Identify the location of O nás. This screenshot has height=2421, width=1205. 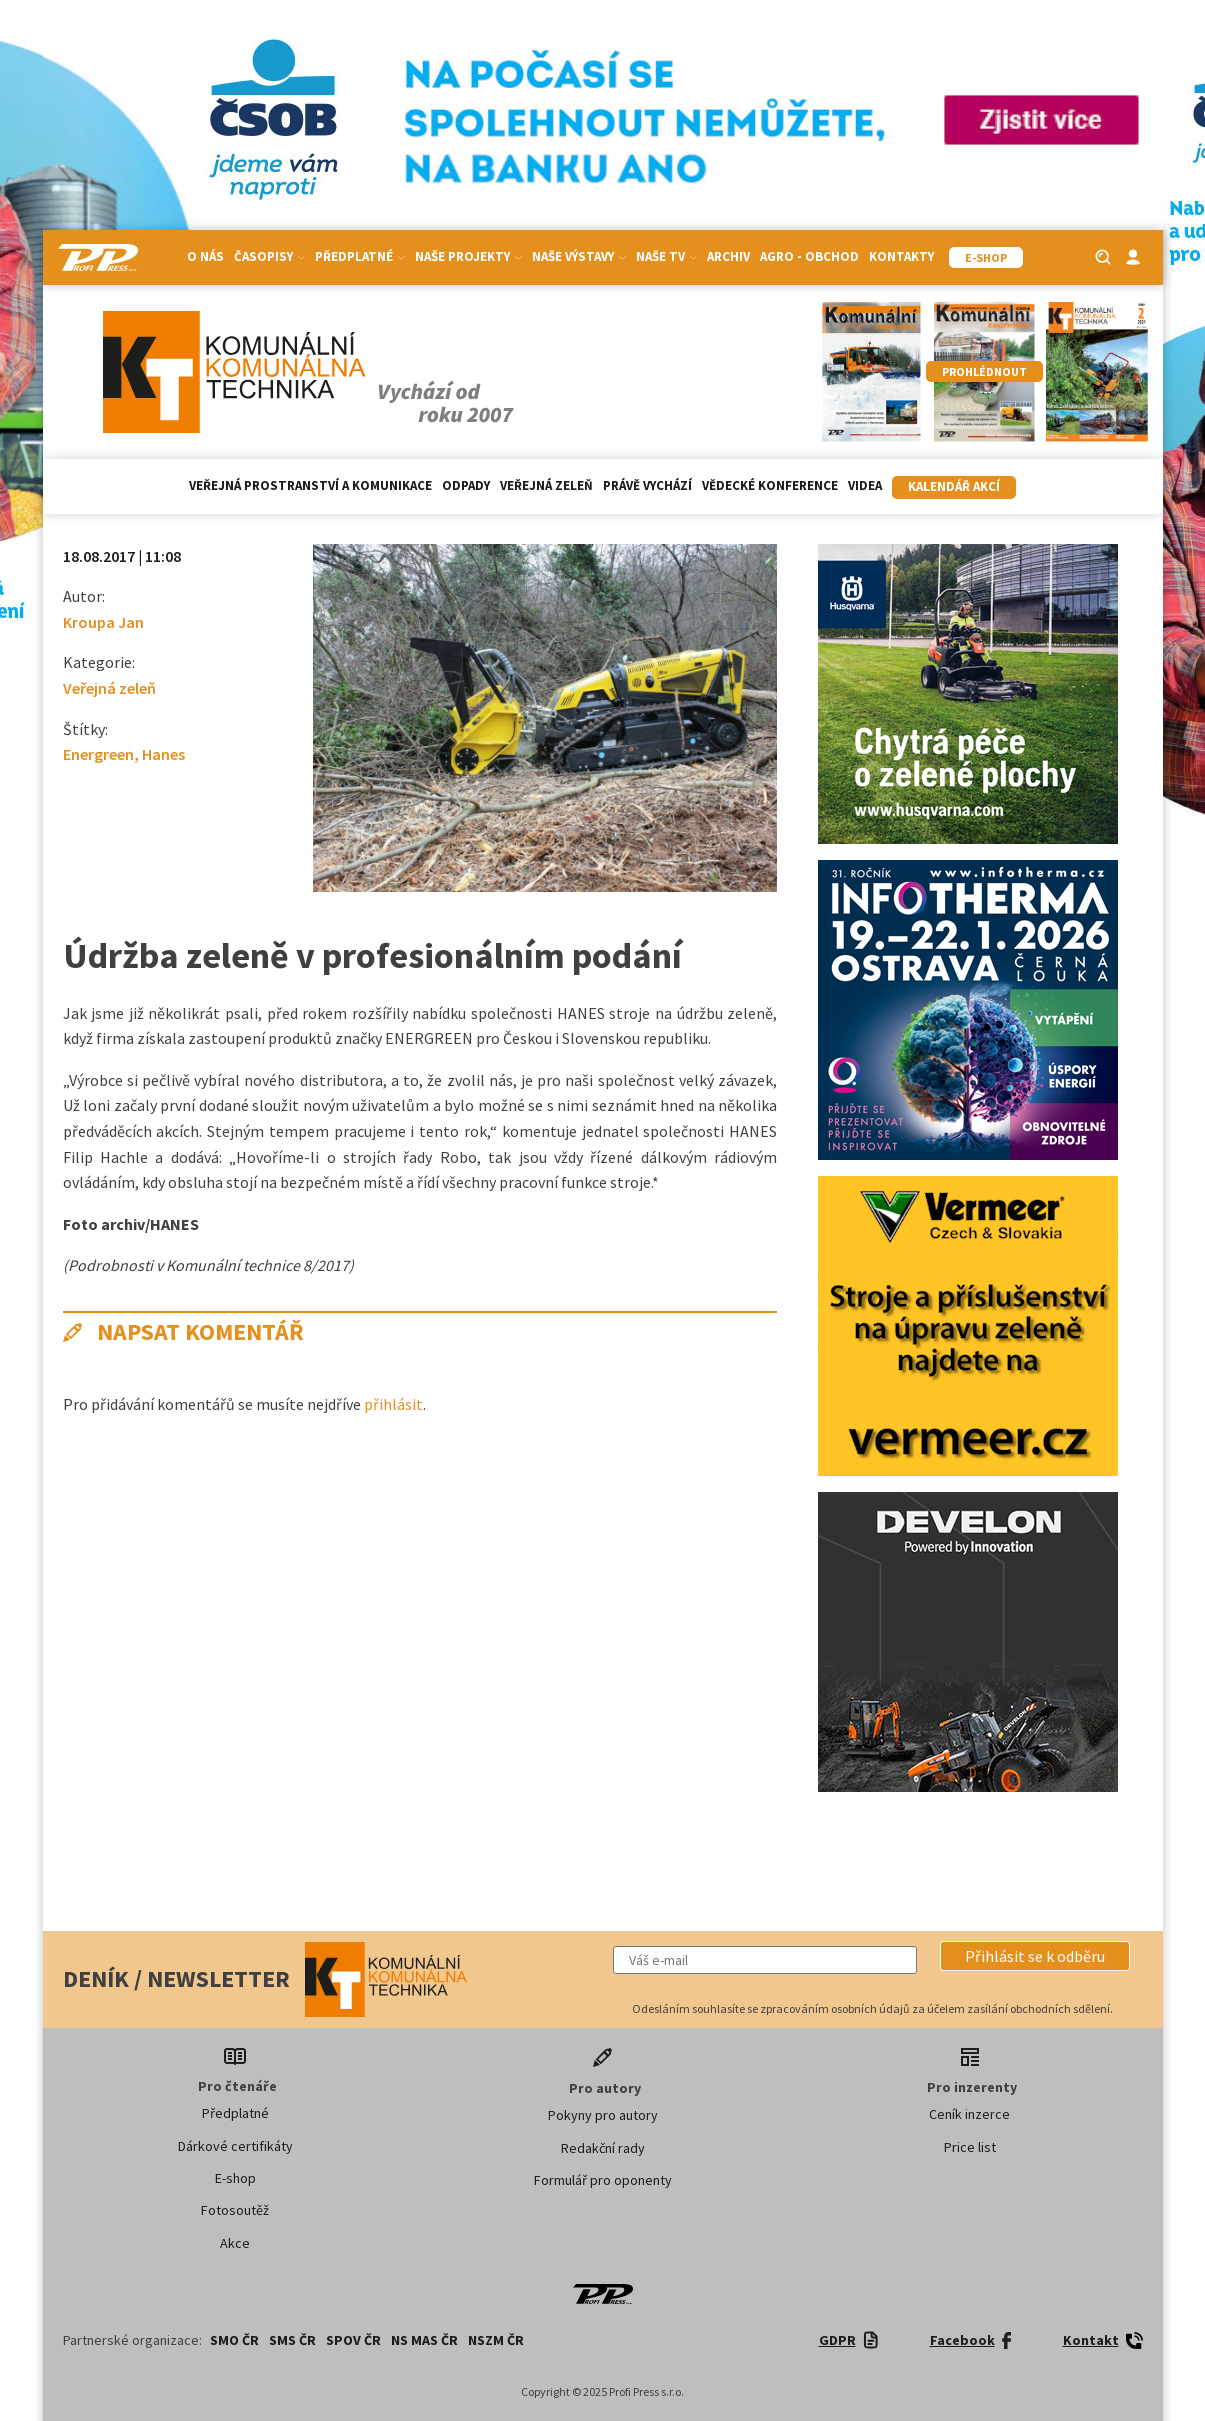
(205, 256).